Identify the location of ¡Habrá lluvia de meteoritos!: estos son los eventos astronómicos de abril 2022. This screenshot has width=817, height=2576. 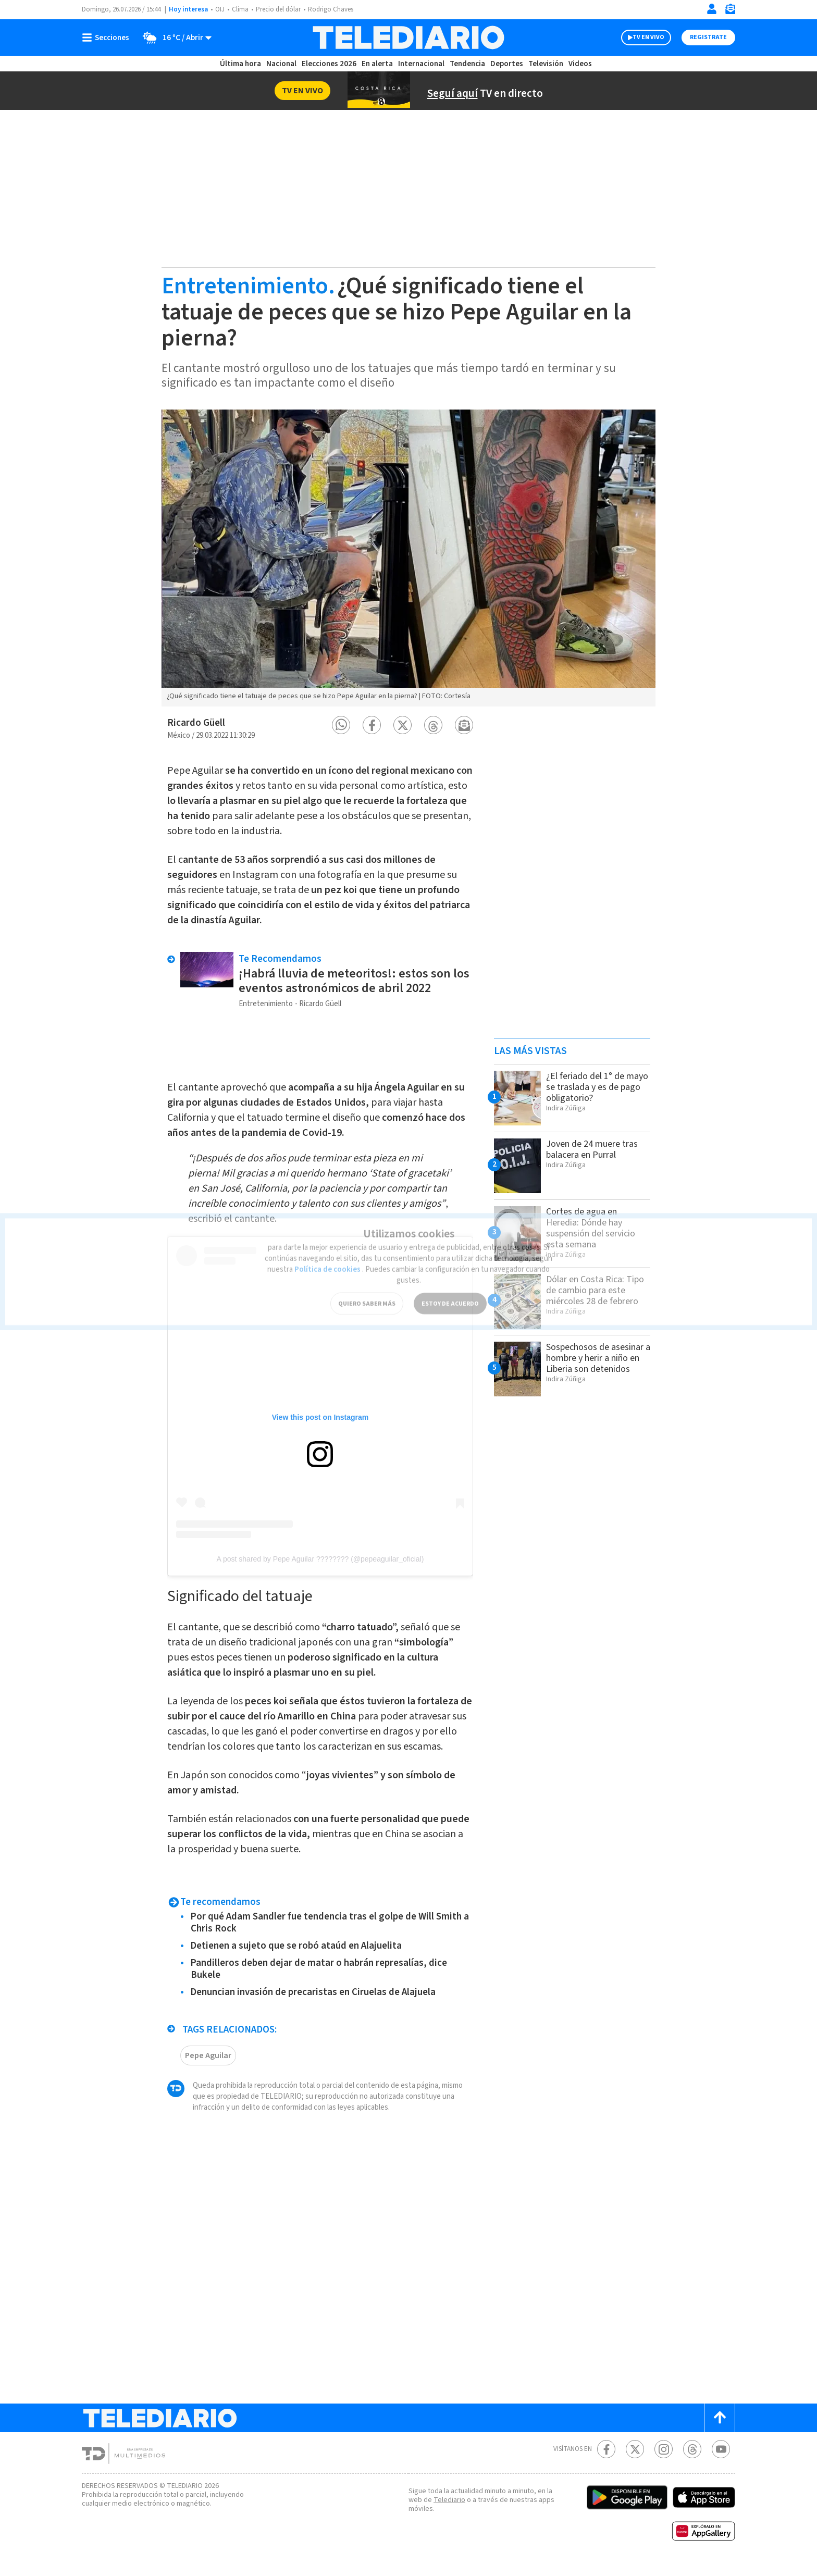
(355, 976).